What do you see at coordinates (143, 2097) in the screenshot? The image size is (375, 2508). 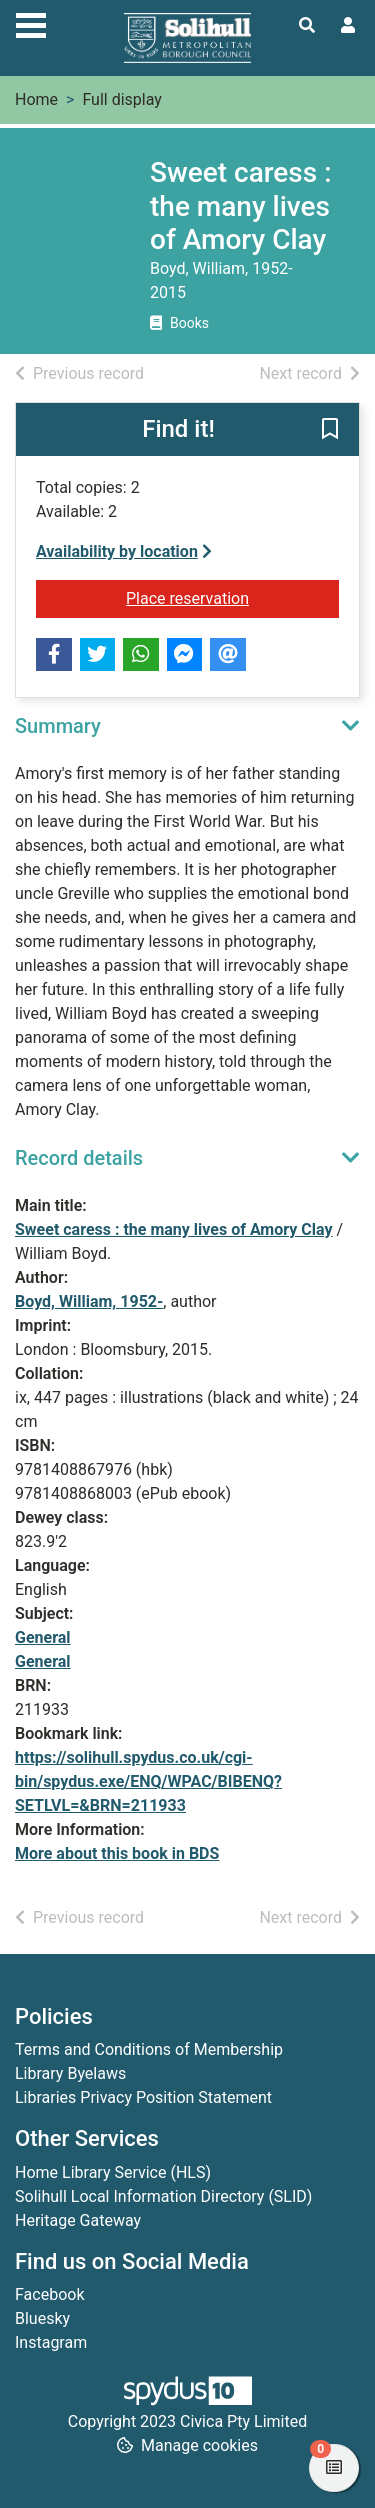 I see `Libraries Privacy Position Statement` at bounding box center [143, 2097].